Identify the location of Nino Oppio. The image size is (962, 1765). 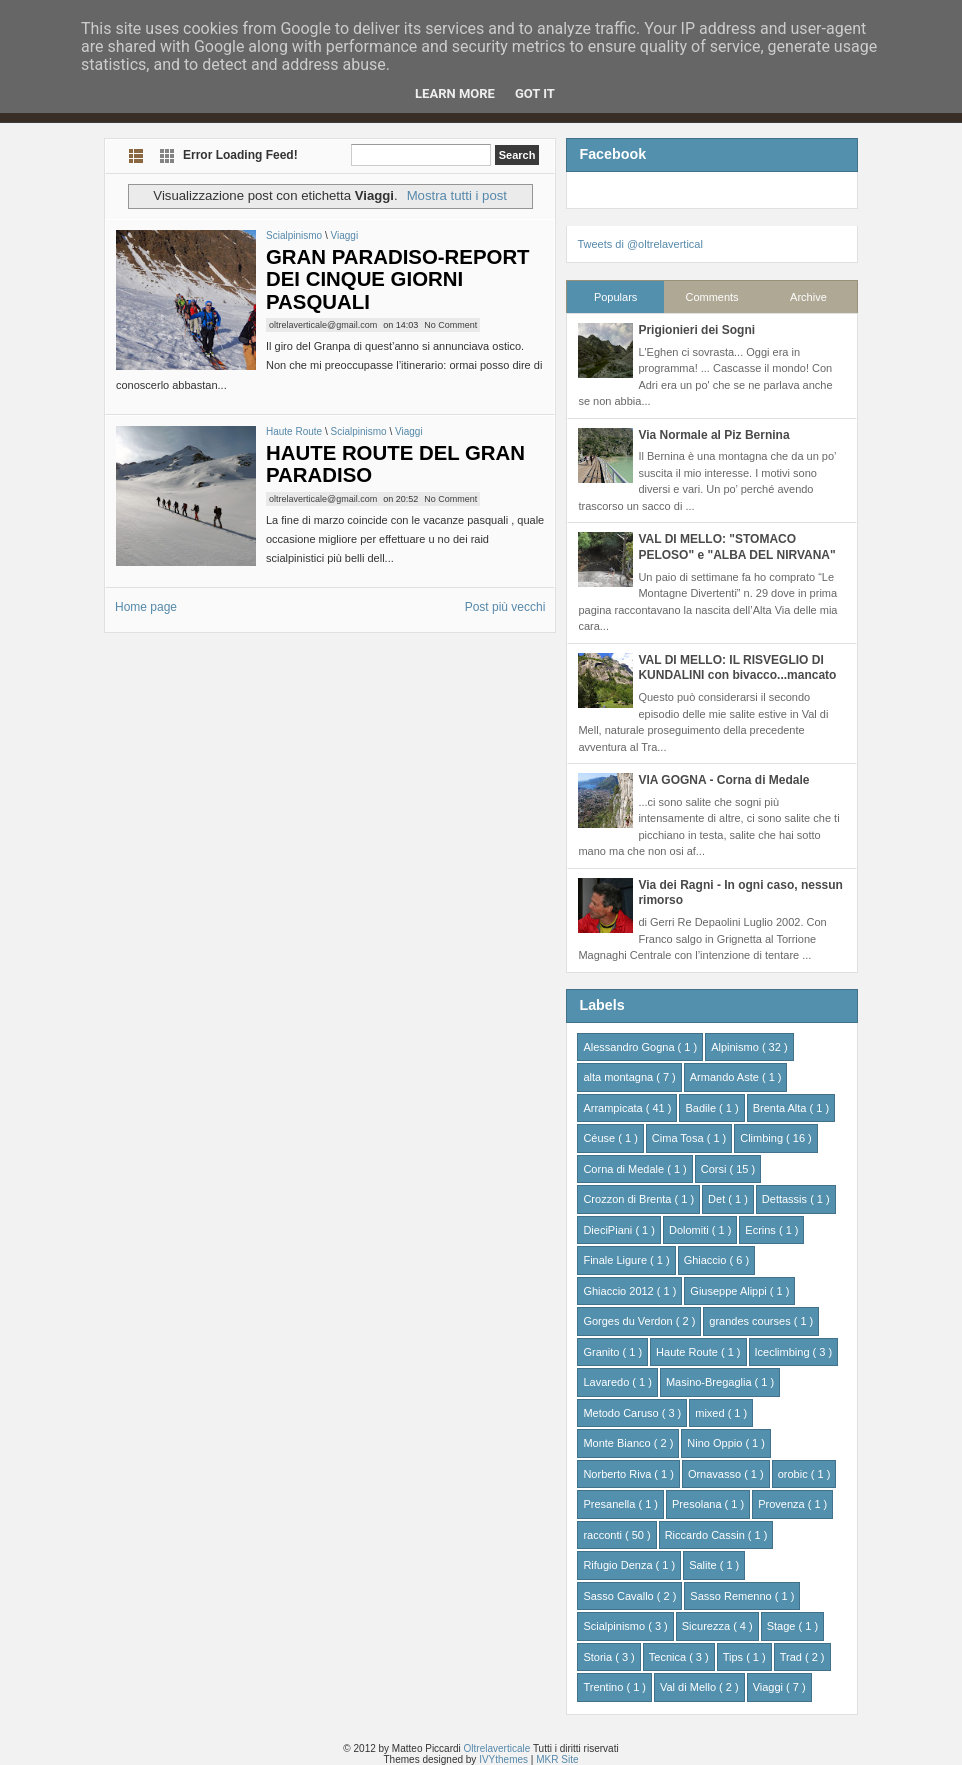
(716, 1443).